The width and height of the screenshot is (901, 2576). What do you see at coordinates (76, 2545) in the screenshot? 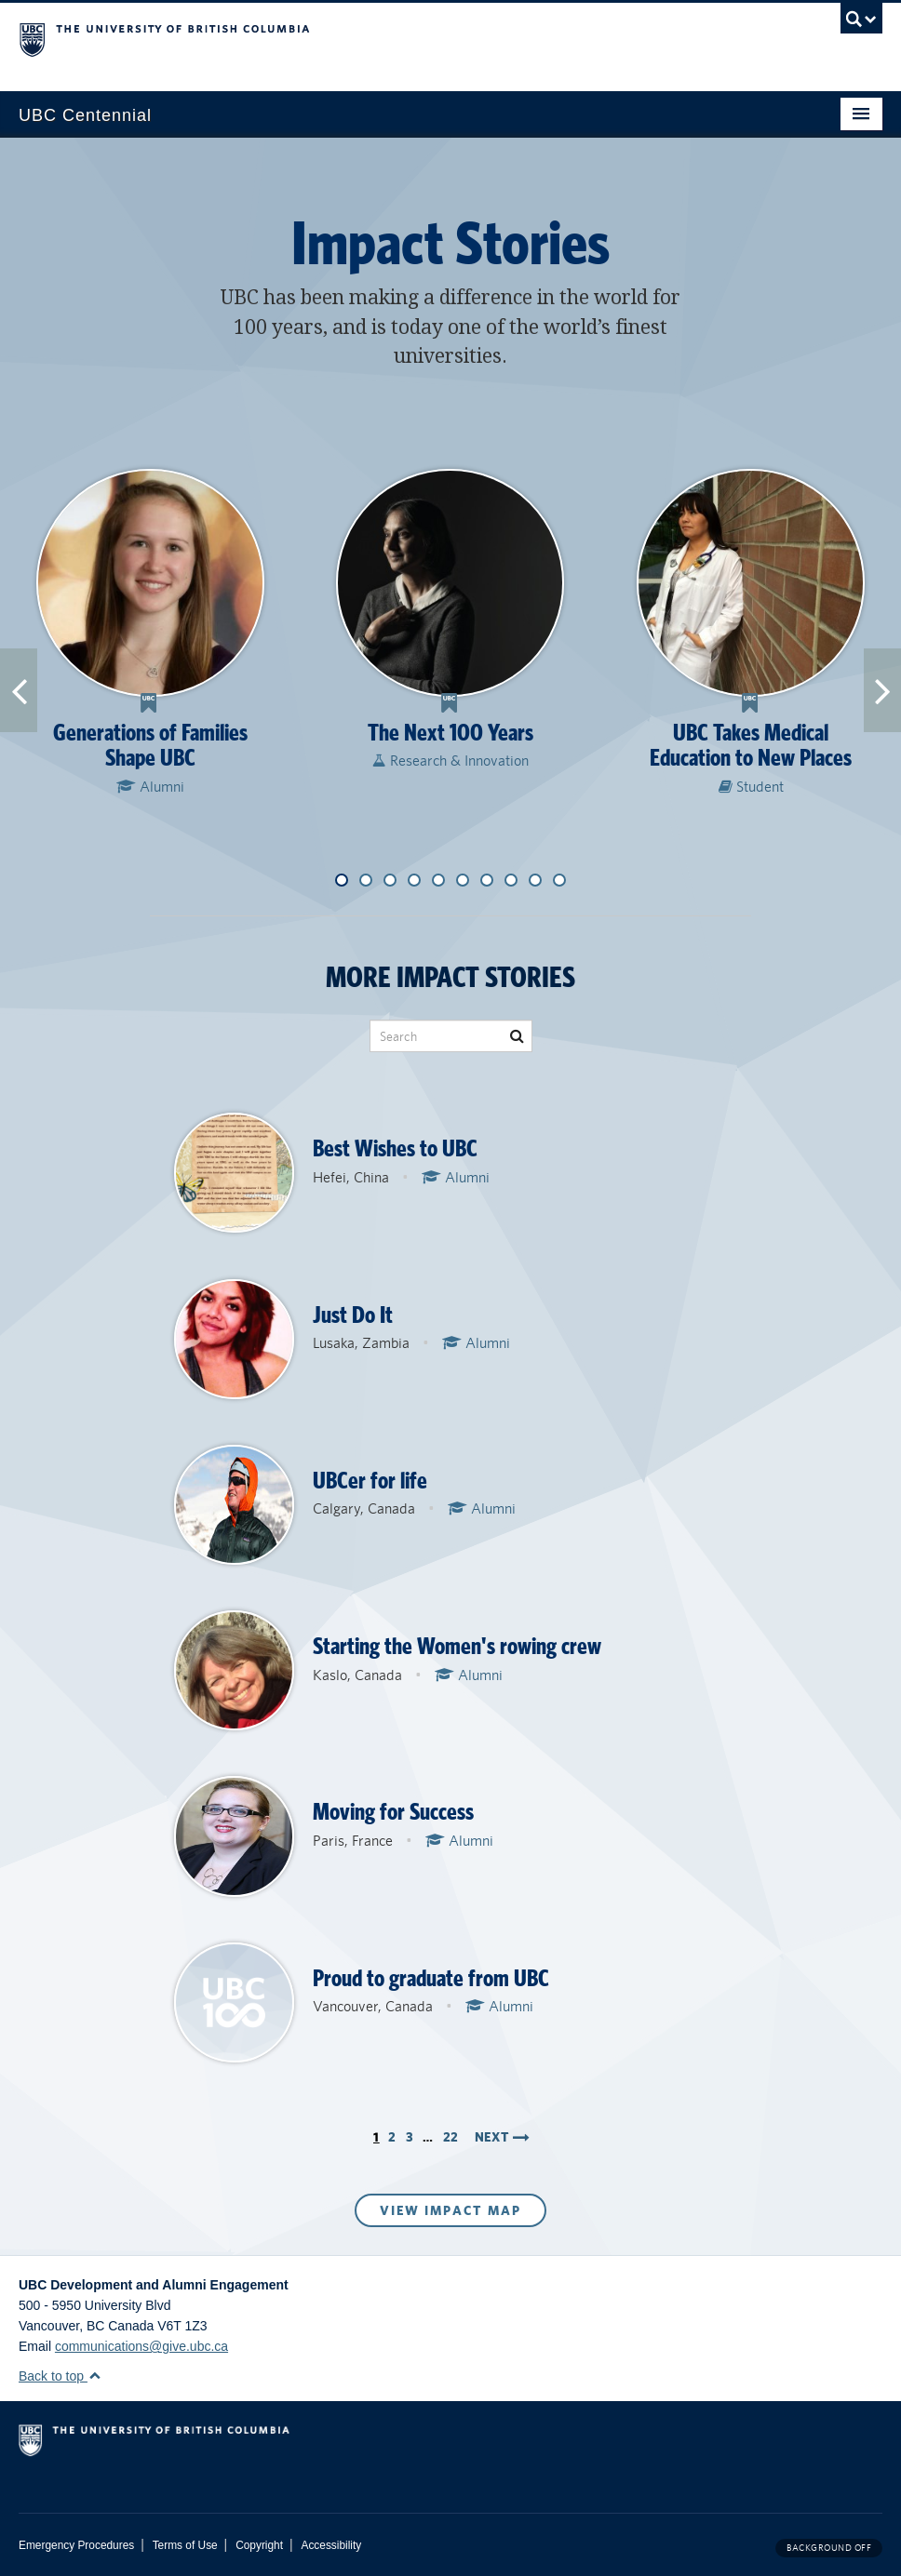
I see `Emergency Procedures` at bounding box center [76, 2545].